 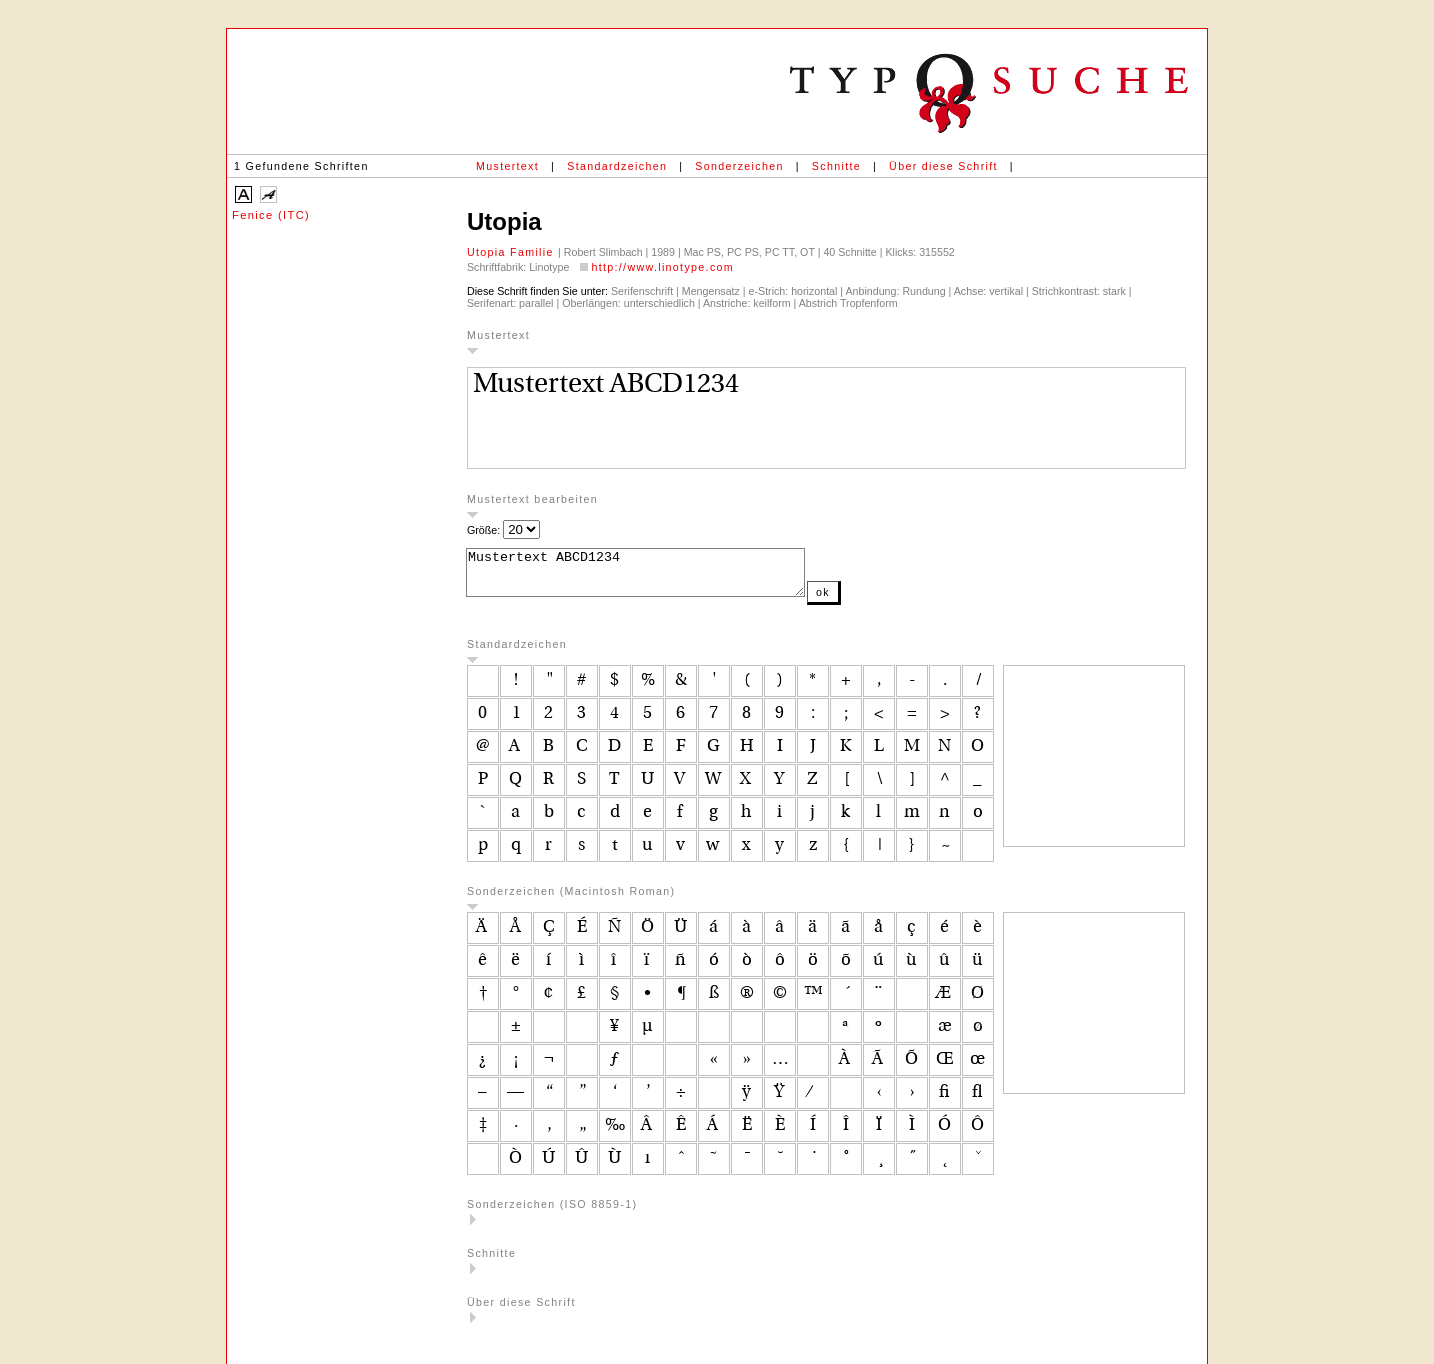 What do you see at coordinates (507, 166) in the screenshot?
I see `Mustertext` at bounding box center [507, 166].